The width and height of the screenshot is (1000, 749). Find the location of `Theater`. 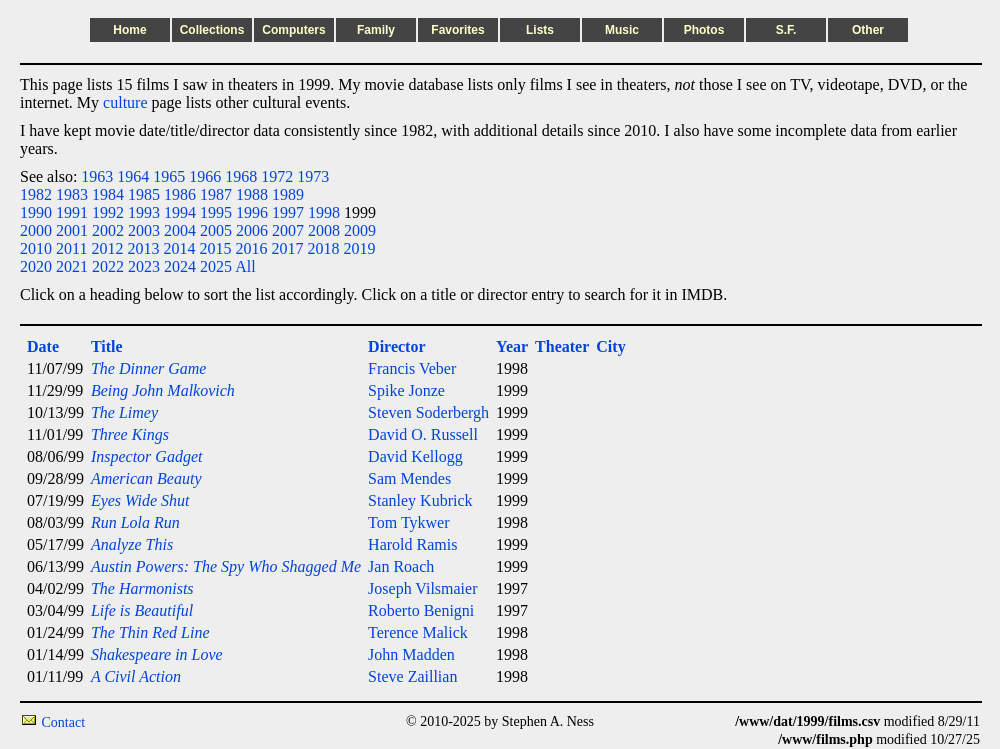

Theater is located at coordinates (562, 346).